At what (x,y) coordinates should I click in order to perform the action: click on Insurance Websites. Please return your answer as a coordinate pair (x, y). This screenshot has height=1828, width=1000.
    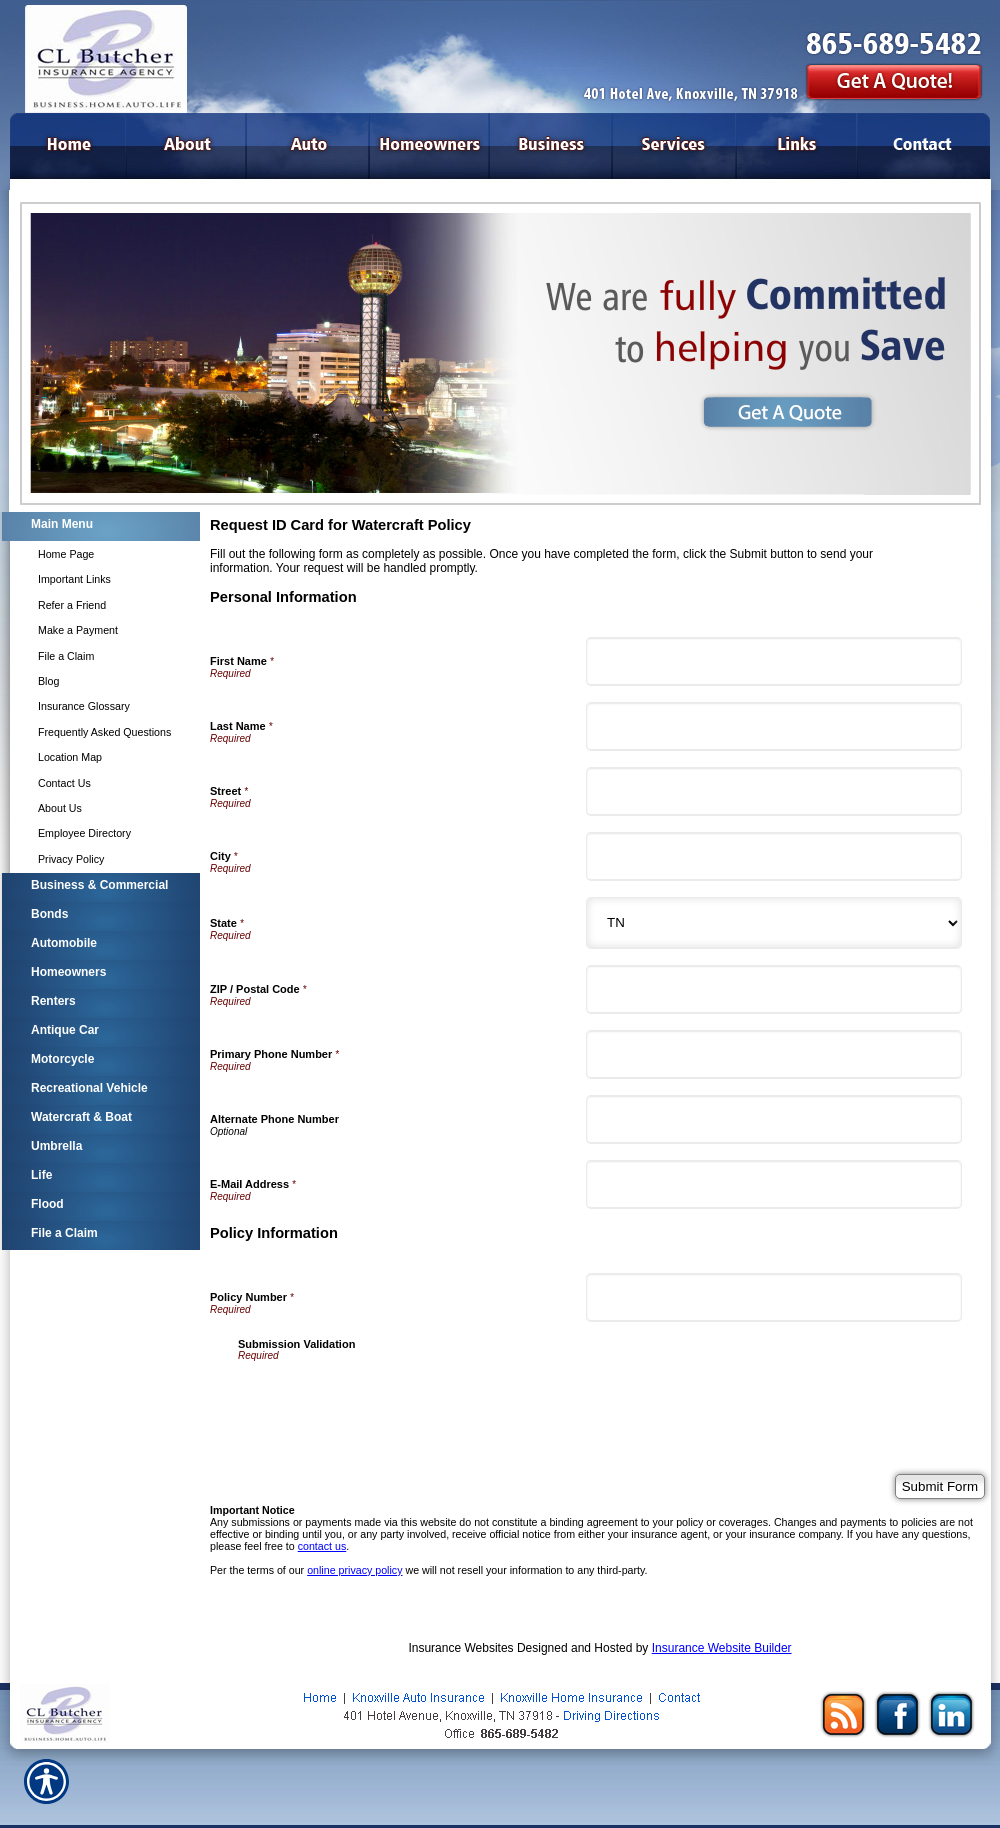
    Looking at the image, I should click on (460, 1648).